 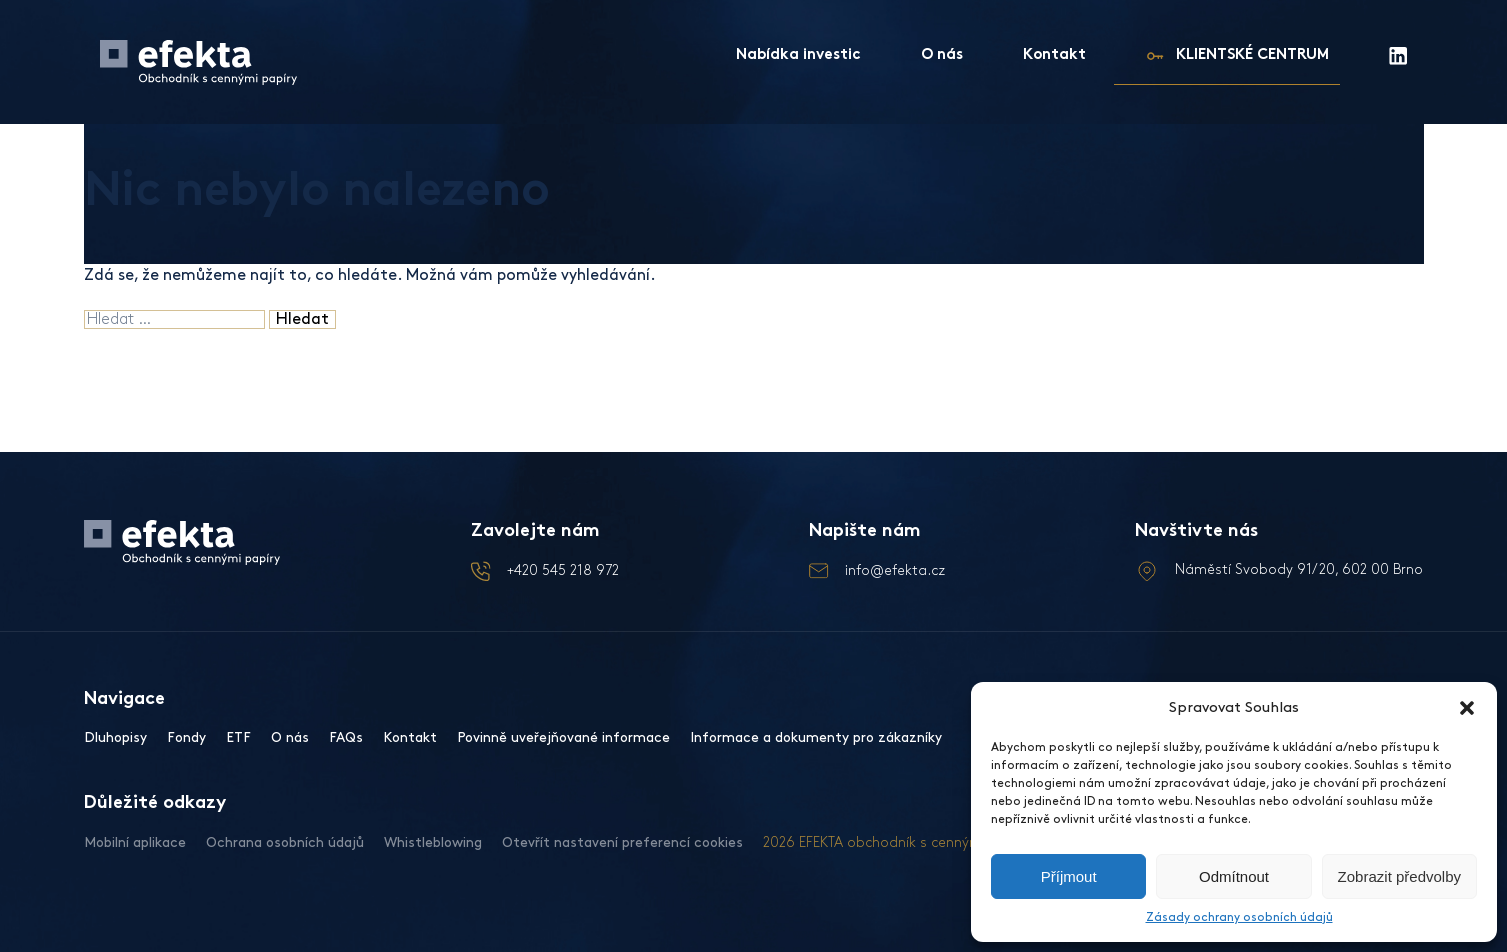 I want to click on Nabídka investic, so click(x=798, y=55).